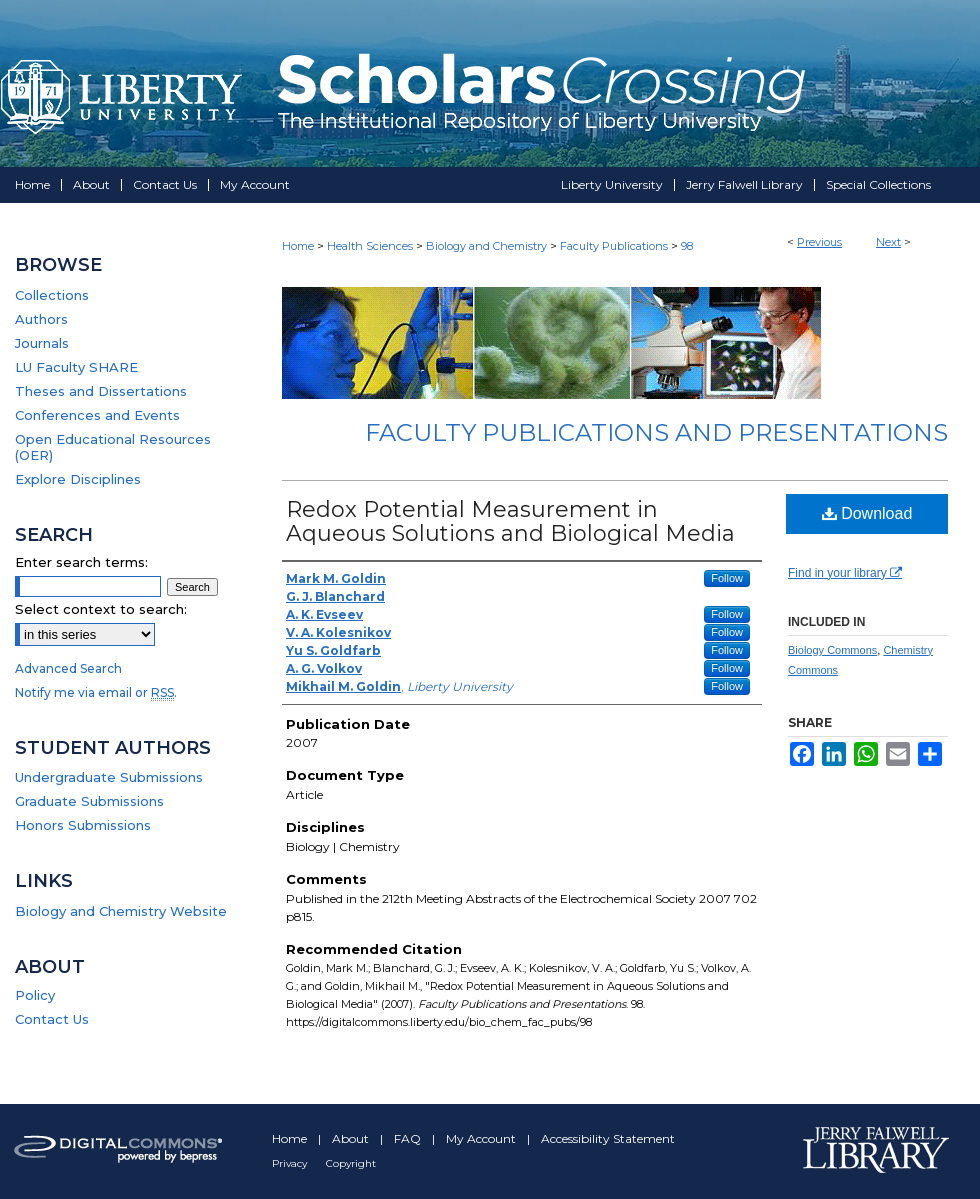 The width and height of the screenshot is (980, 1199). Describe the element at coordinates (370, 246) in the screenshot. I see `Health Sciences` at that location.